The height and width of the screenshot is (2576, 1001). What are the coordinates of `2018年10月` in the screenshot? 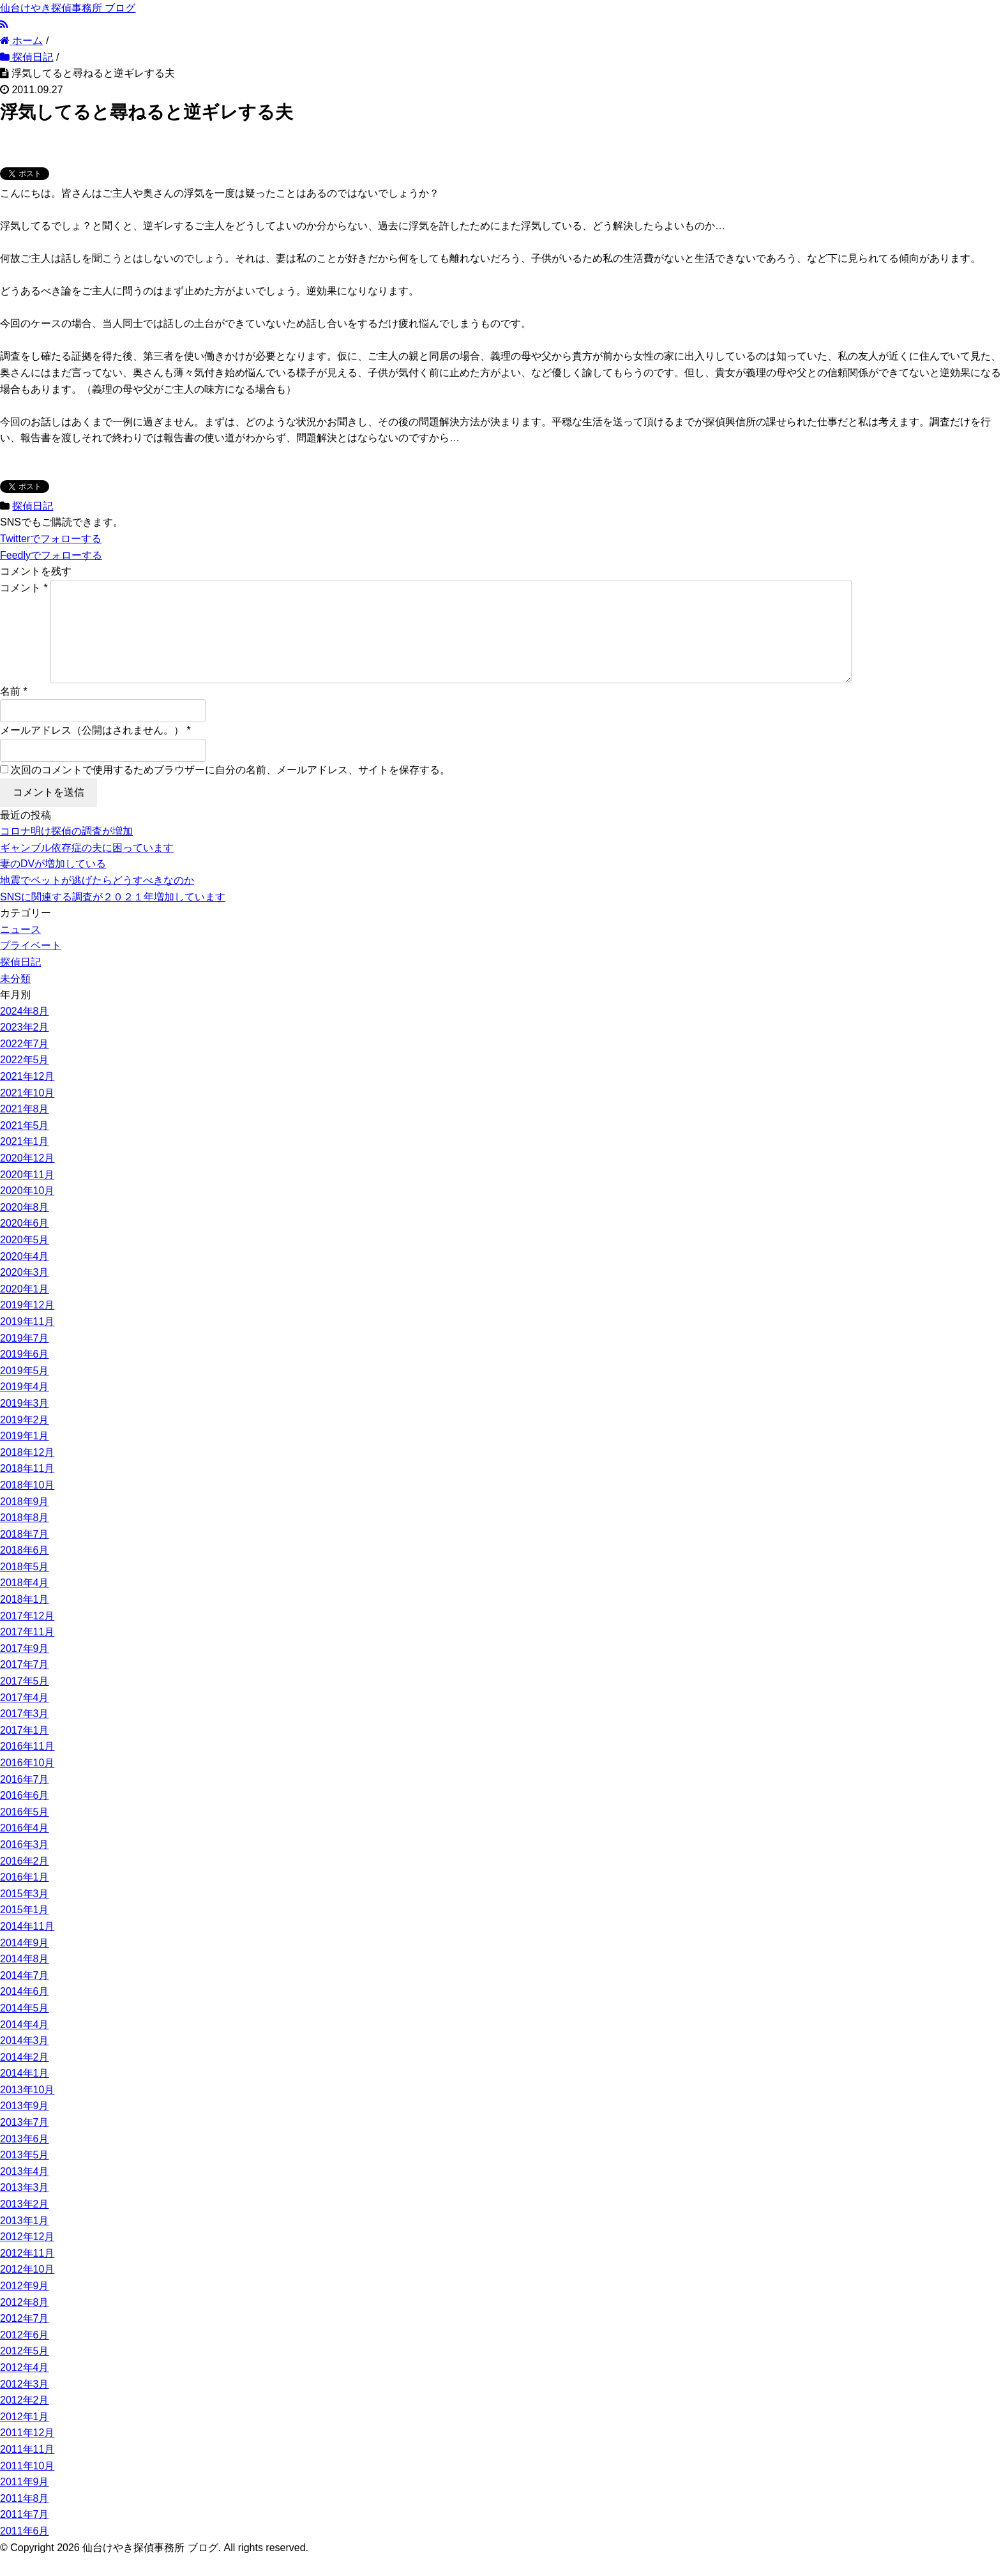 It's located at (27, 1505).